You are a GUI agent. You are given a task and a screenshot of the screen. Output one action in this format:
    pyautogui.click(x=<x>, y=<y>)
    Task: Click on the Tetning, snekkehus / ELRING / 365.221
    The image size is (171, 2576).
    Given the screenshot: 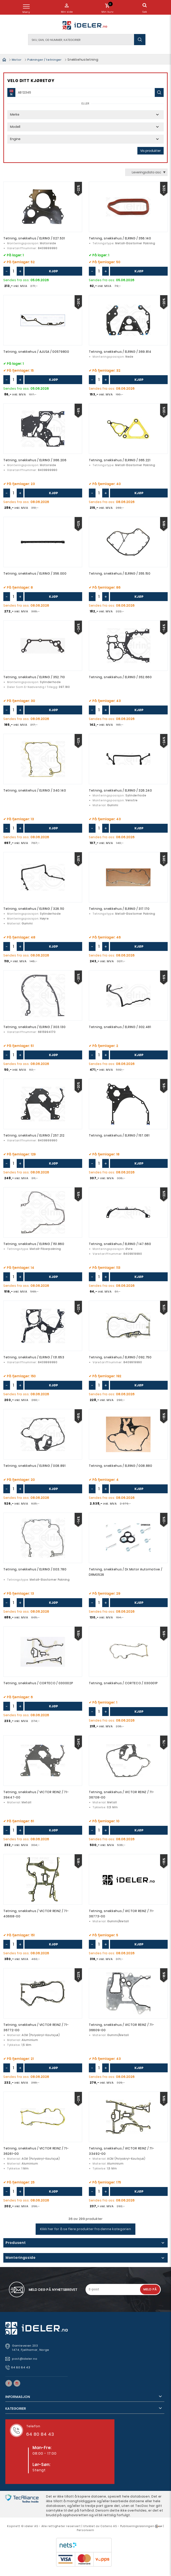 What is the action you would take?
    pyautogui.click(x=120, y=460)
    